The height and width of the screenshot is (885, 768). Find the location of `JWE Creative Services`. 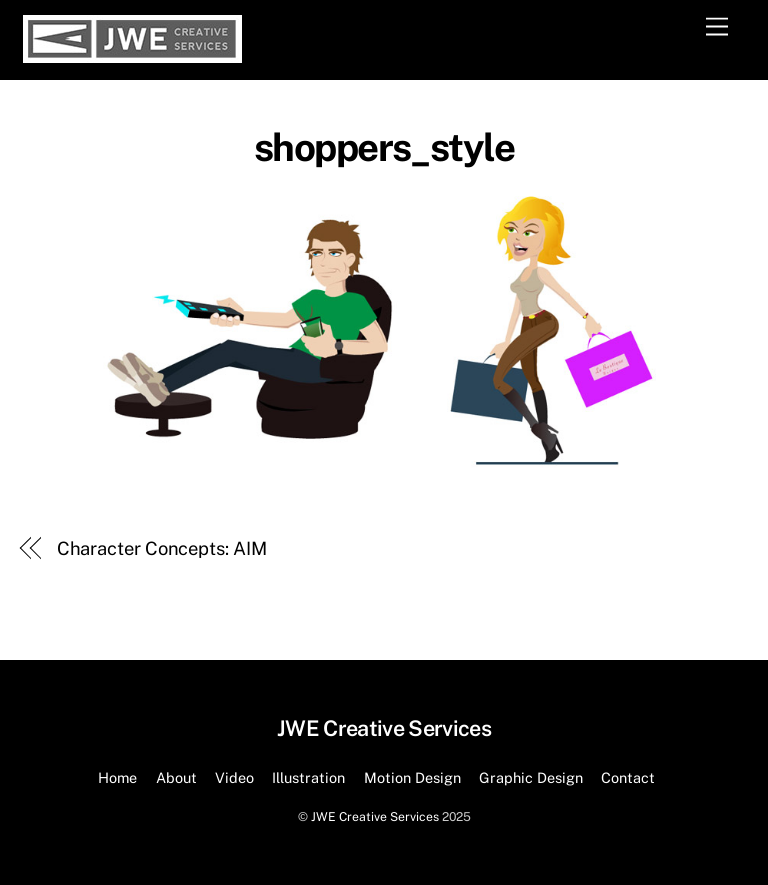

JWE Creative Services is located at coordinates (375, 816).